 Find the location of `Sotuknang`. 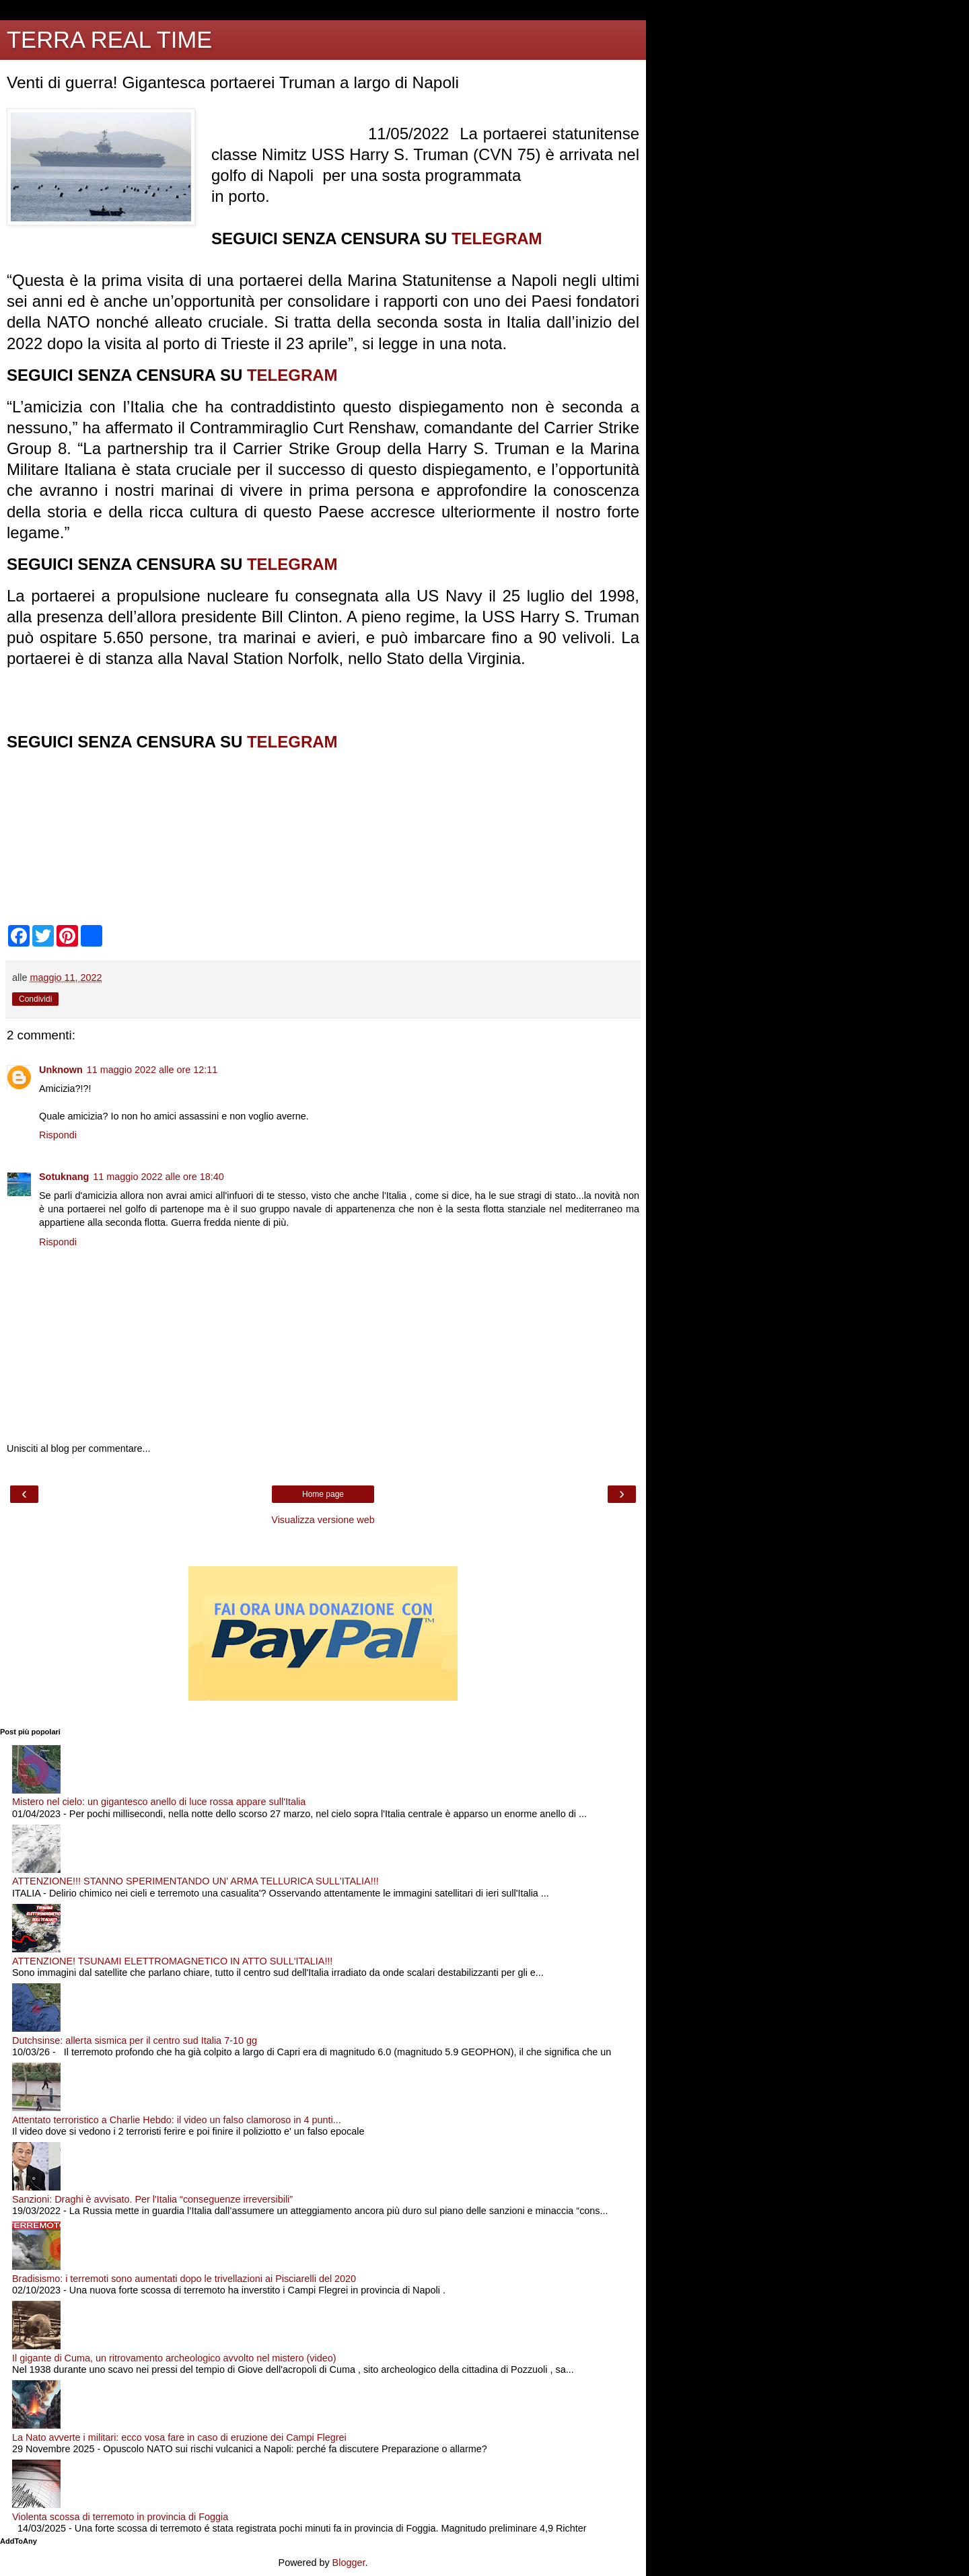

Sotuknang is located at coordinates (64, 1176).